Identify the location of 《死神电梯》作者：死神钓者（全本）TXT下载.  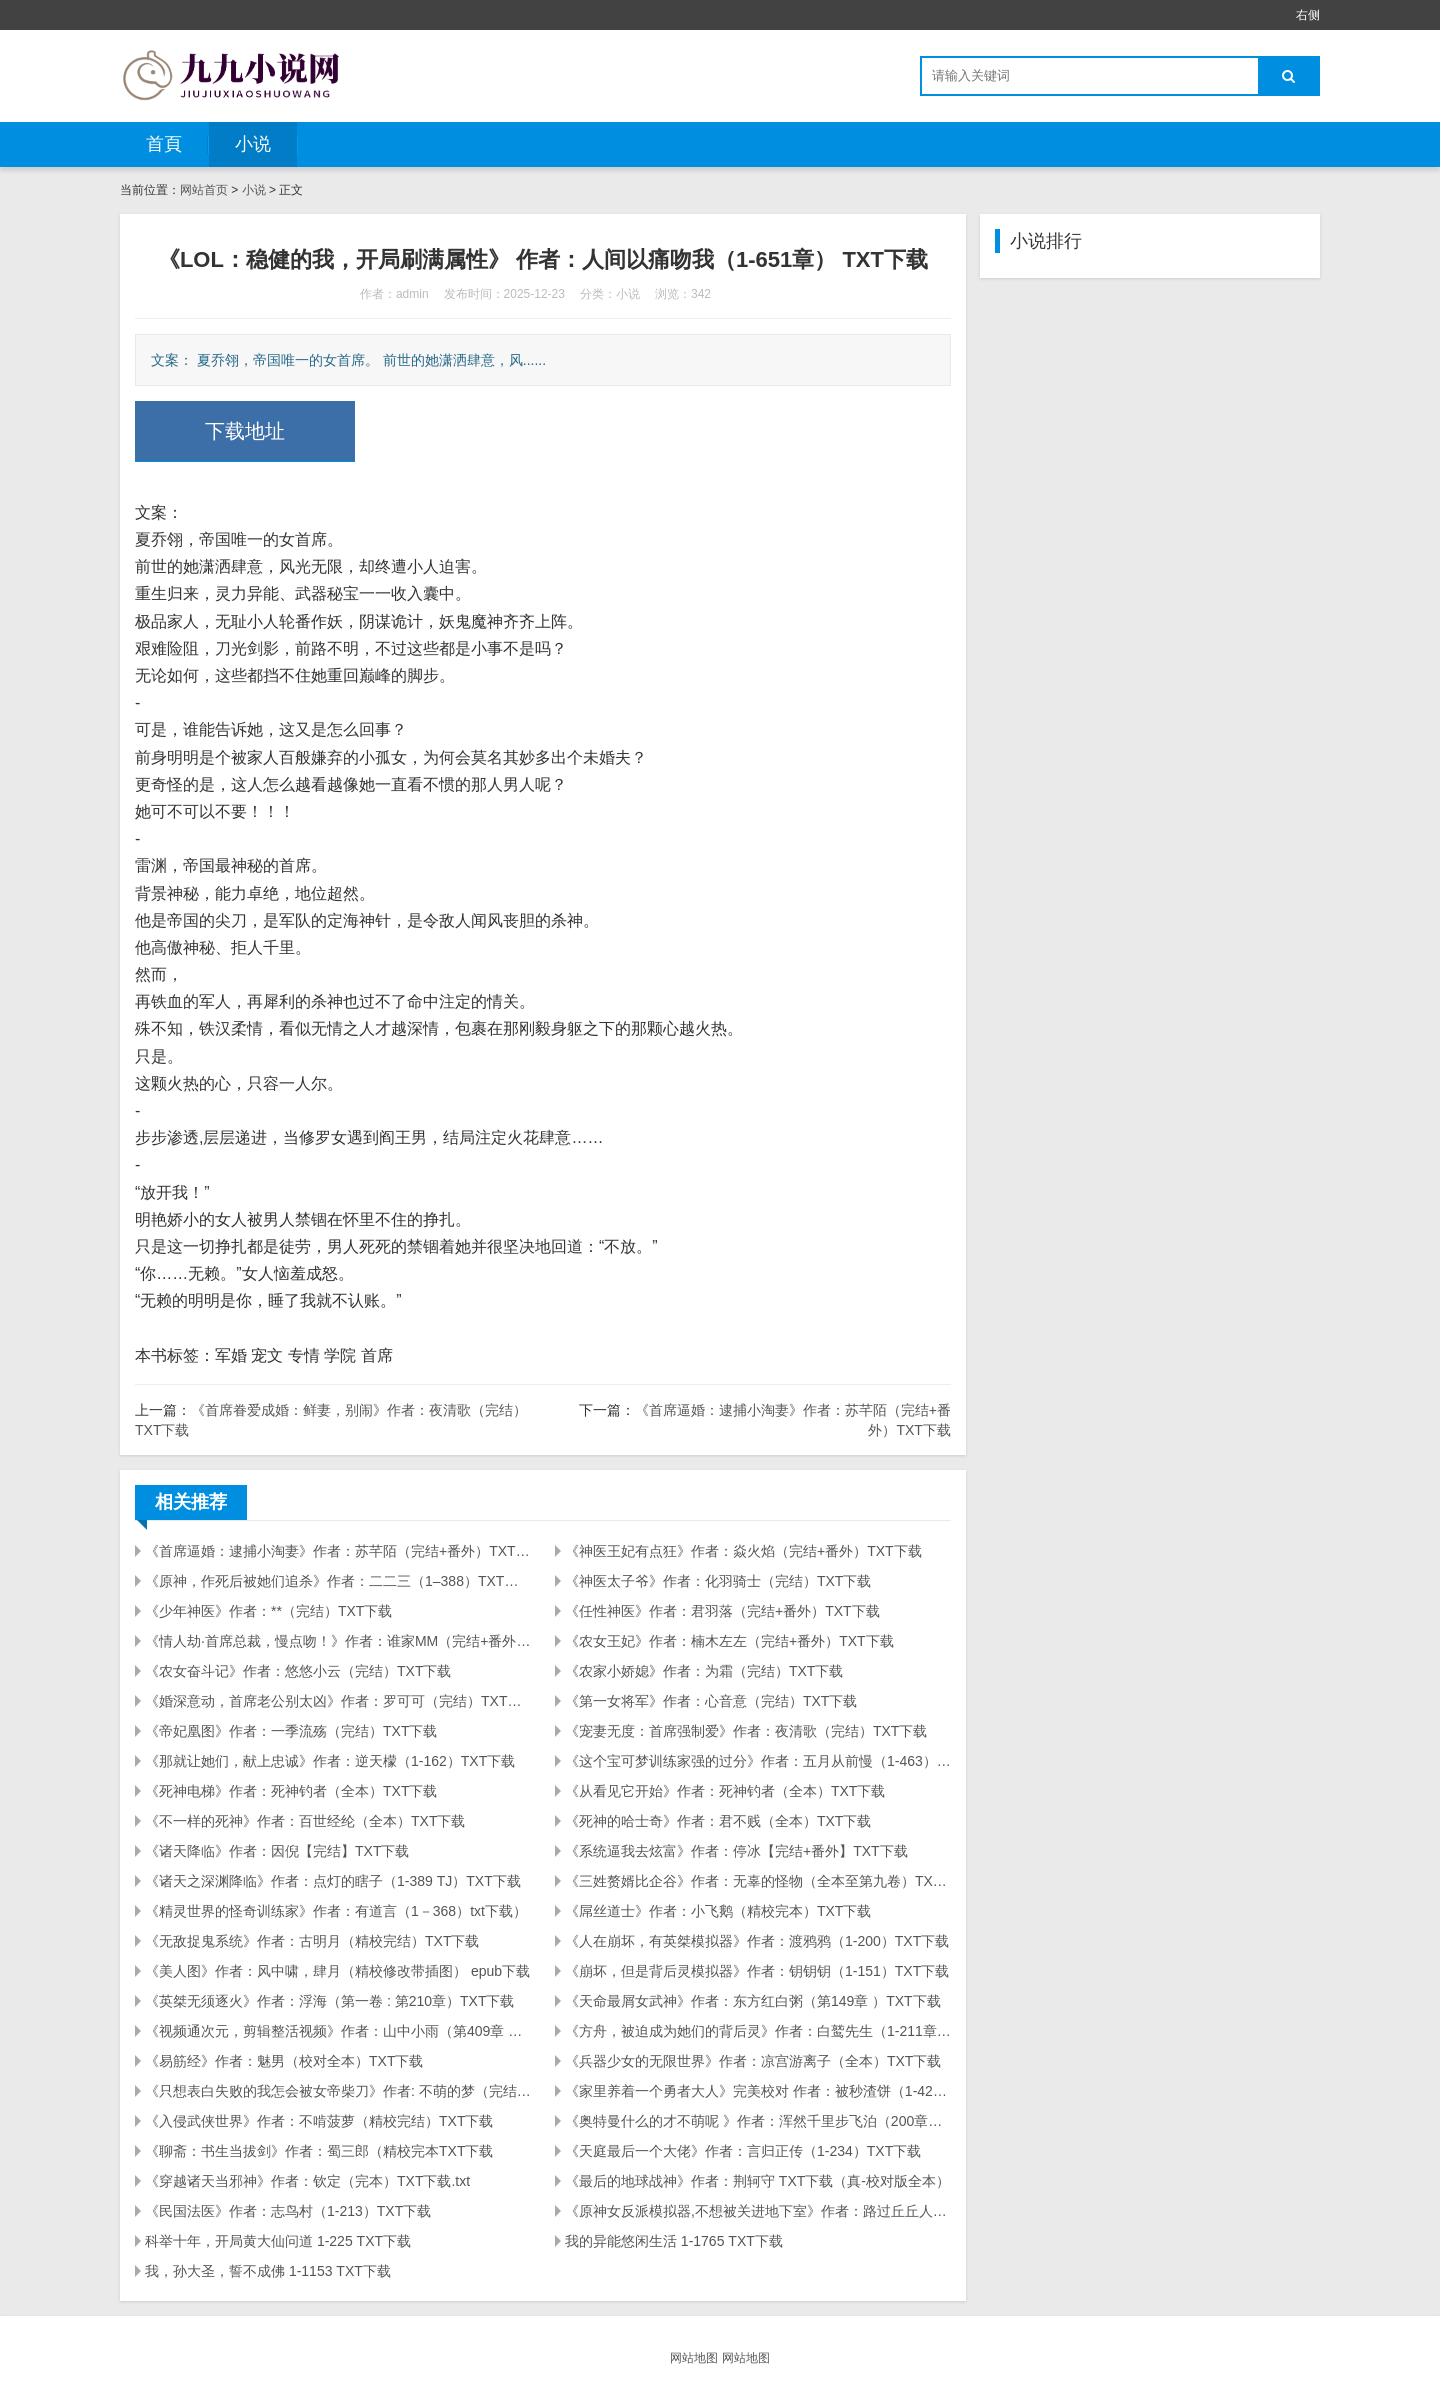
(291, 1791).